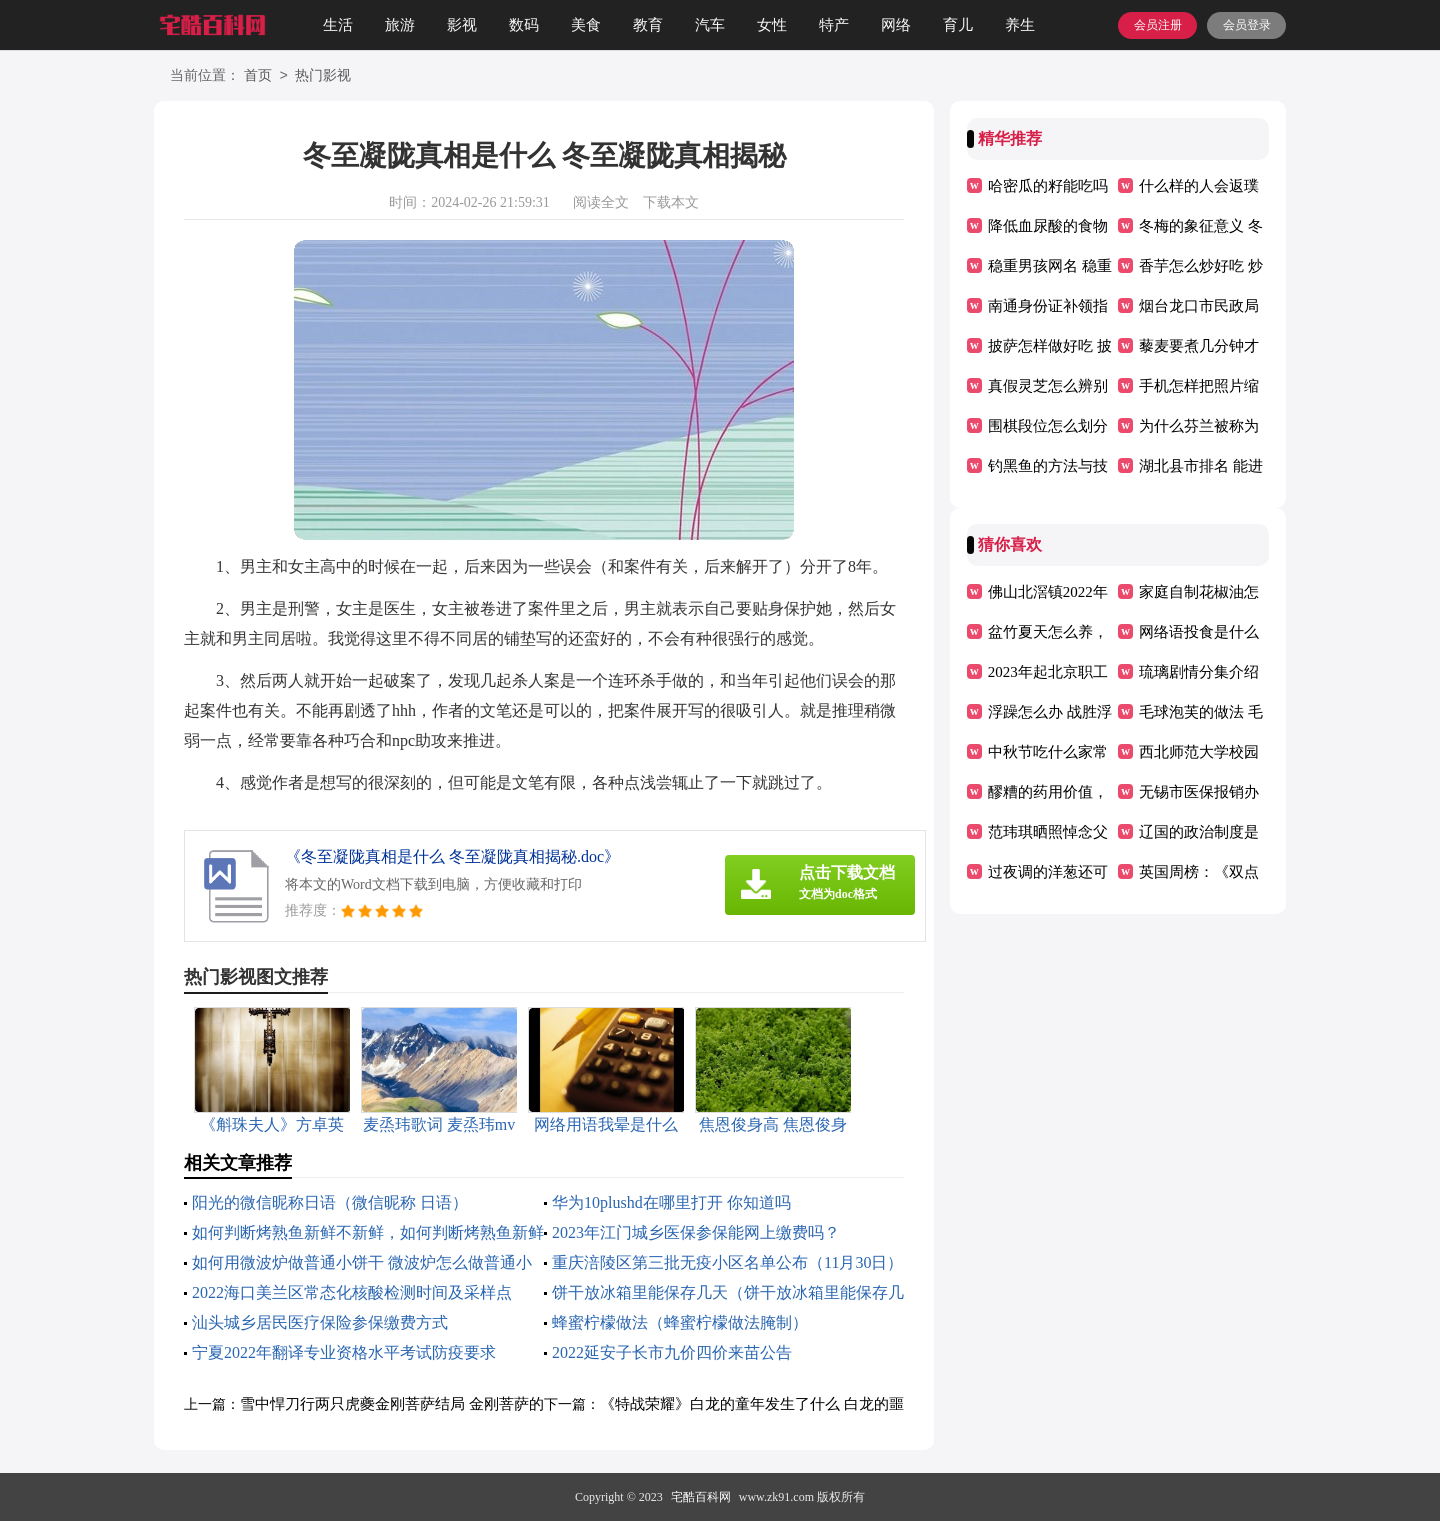 This screenshot has height=1521, width=1440. Describe the element at coordinates (330, 1202) in the screenshot. I see `阳光的微信昵称日语（微信昵称 日语）` at that location.